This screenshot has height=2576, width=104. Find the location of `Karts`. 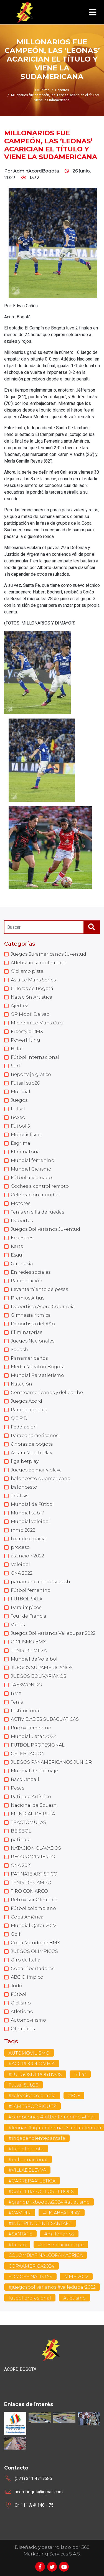

Karts is located at coordinates (17, 1246).